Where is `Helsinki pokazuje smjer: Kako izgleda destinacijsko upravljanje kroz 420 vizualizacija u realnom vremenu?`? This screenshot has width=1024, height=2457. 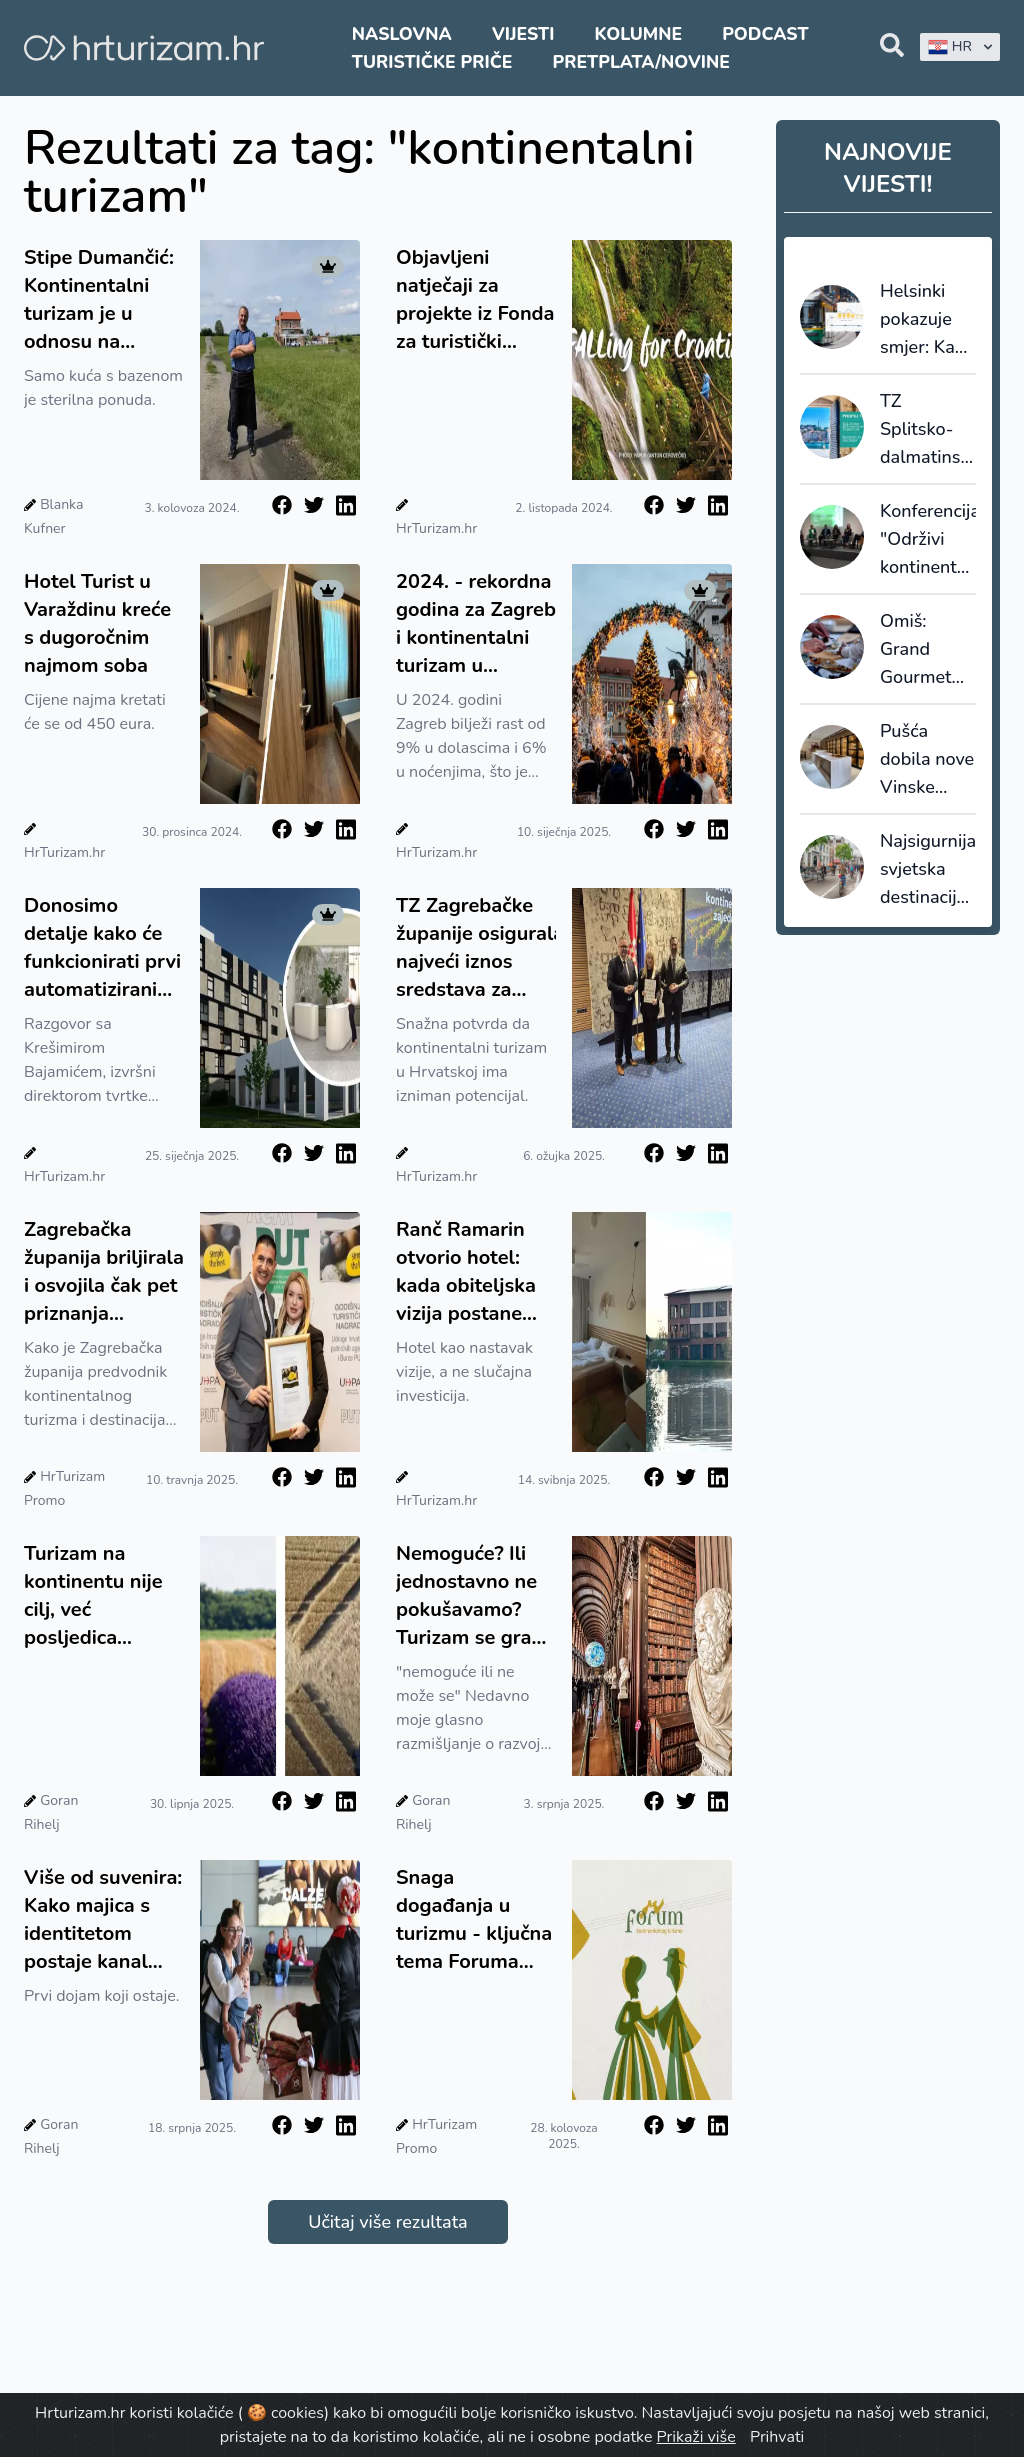
Helsinki pokazuje smjer: Kako izgleda destinacijsko upravljanje kroz 420 vizualizacija u realnom vremenu? is located at coordinates (928, 320).